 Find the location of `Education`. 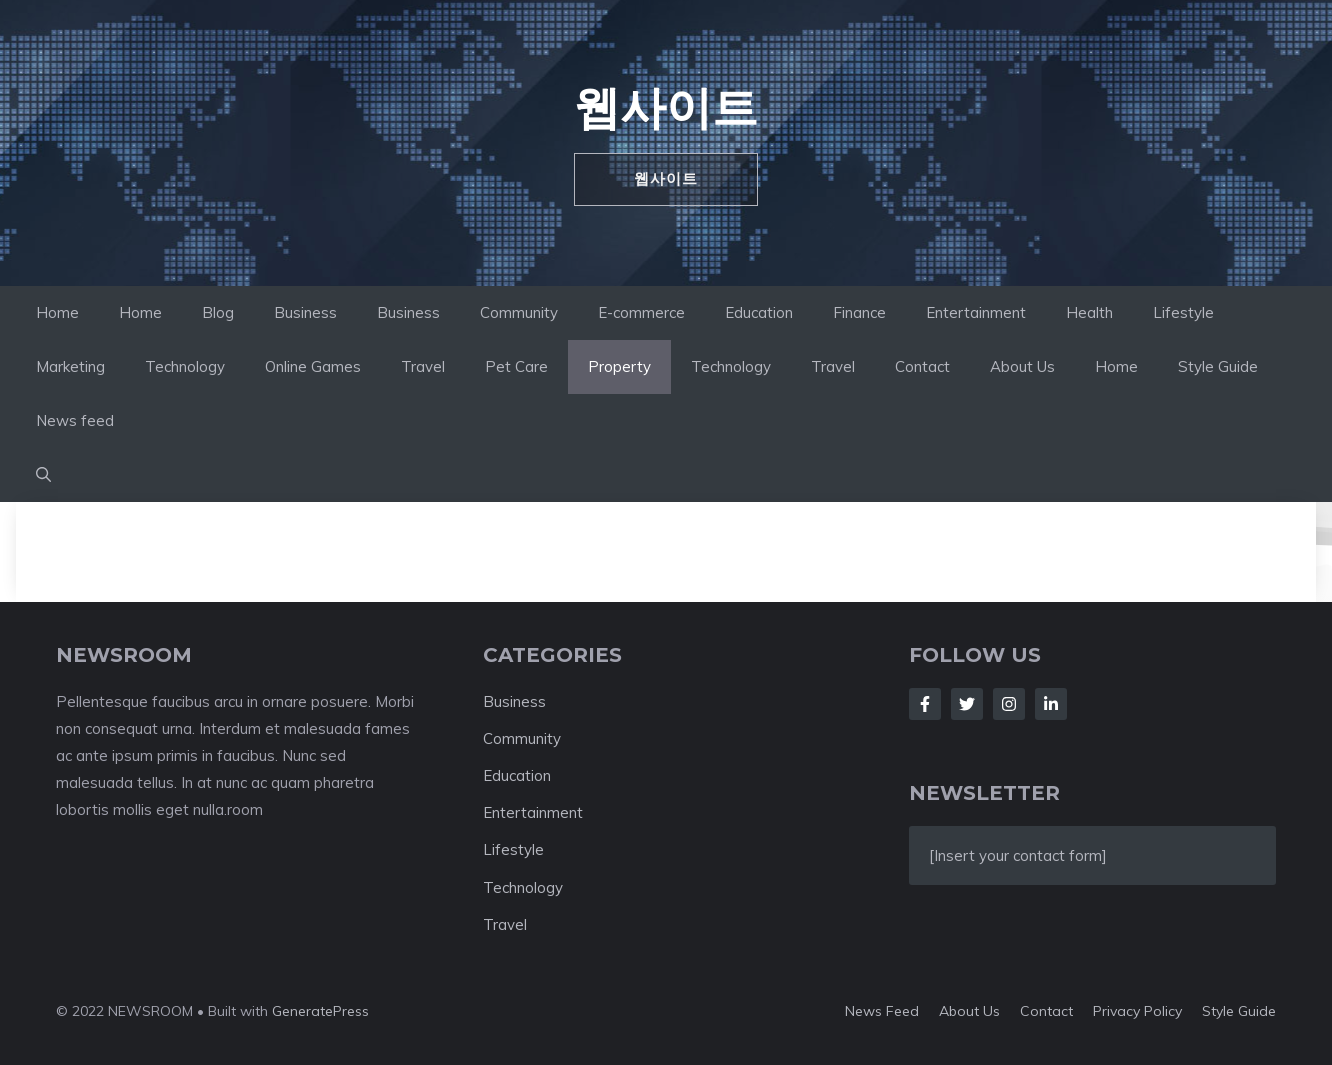

Education is located at coordinates (759, 312).